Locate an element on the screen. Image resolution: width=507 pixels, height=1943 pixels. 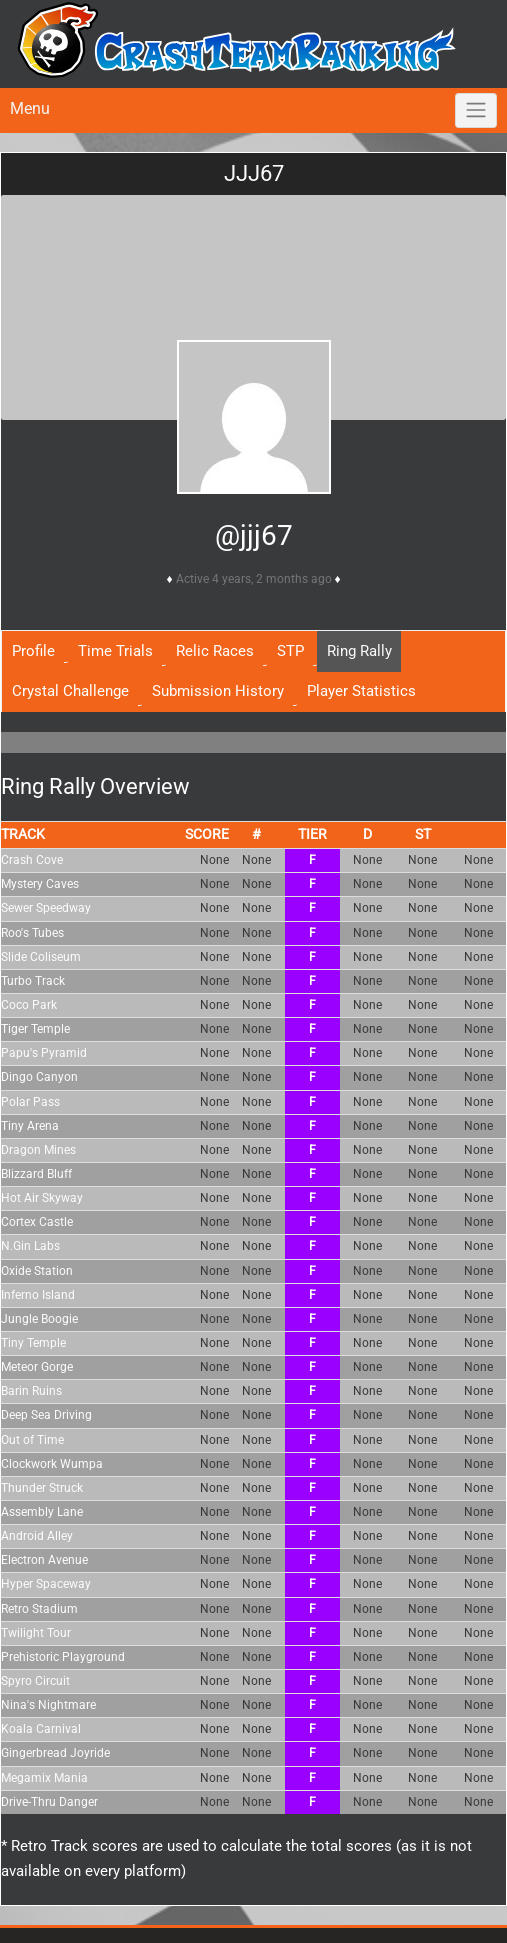
Slide Coliseum is located at coordinates (41, 957).